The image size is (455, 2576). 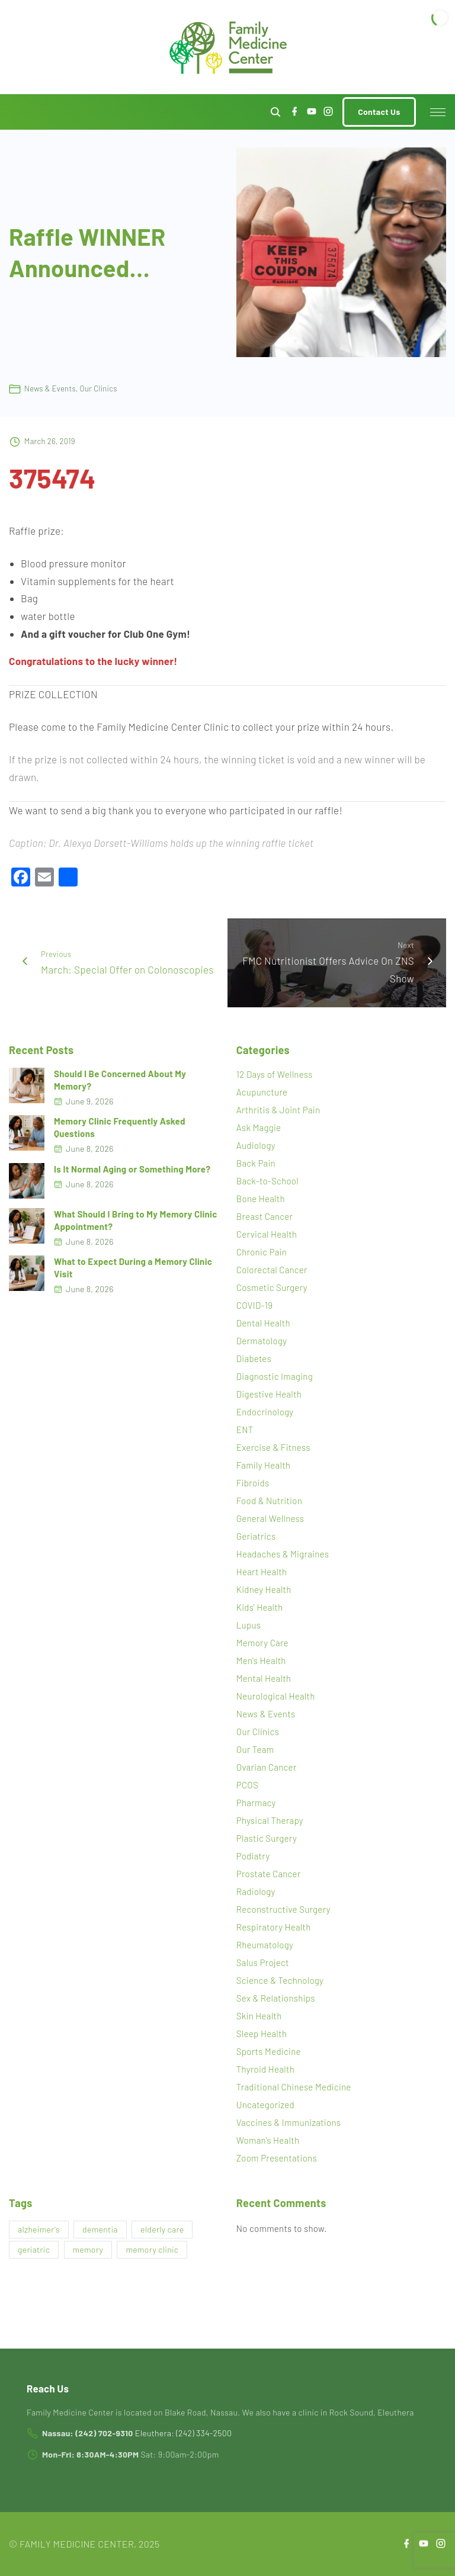 I want to click on Our Team, so click(x=255, y=1749).